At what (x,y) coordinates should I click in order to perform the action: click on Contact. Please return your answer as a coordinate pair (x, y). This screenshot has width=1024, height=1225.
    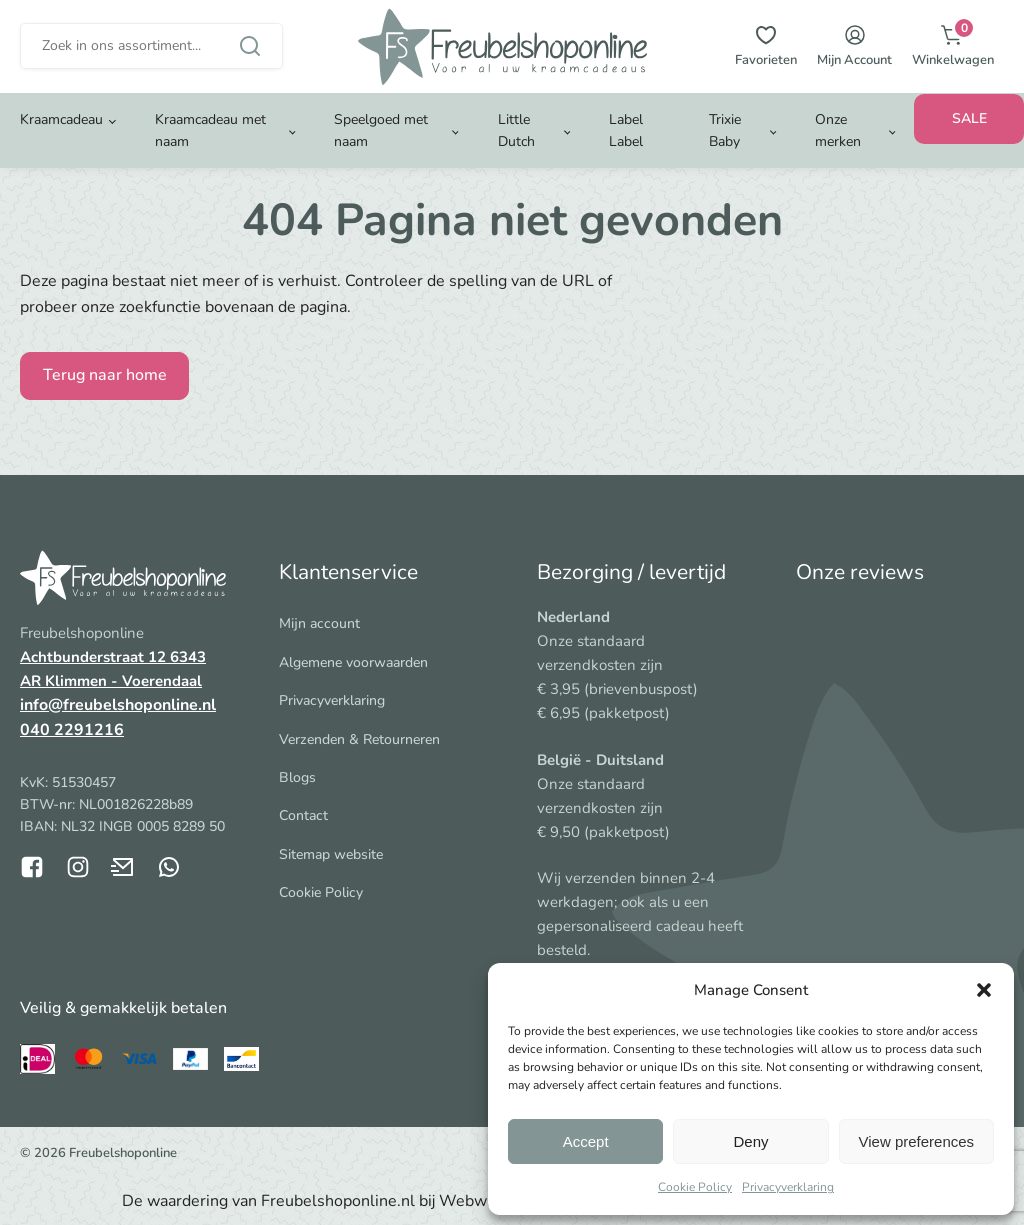
    Looking at the image, I should click on (303, 815).